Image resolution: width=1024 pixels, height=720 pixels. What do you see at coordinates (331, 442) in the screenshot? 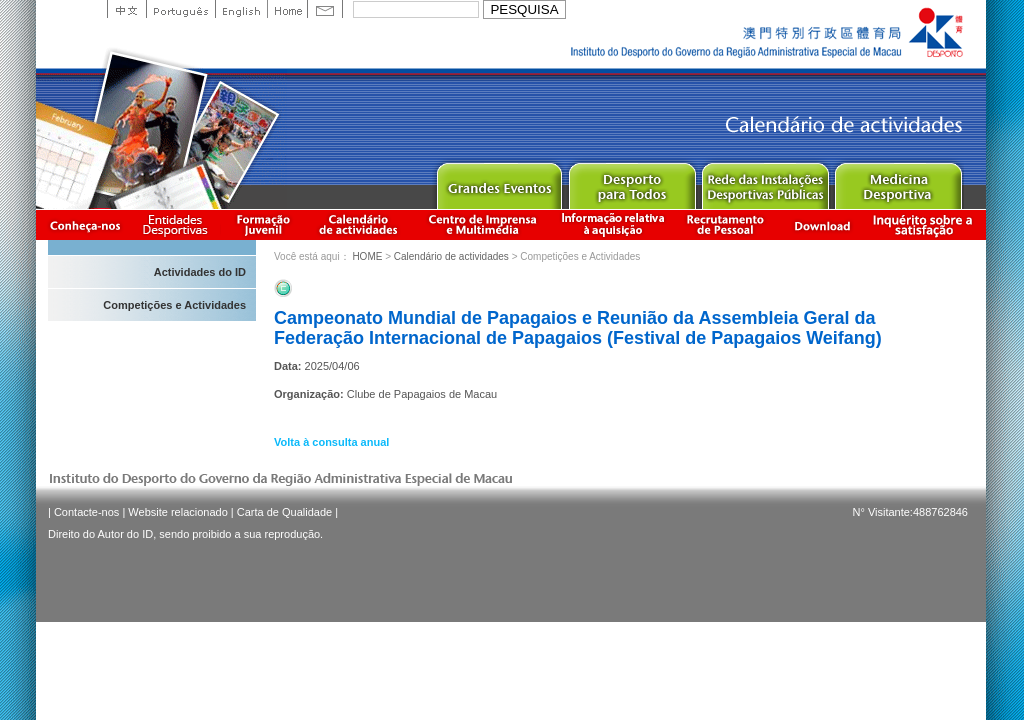
I see `Volta à consulta anual` at bounding box center [331, 442].